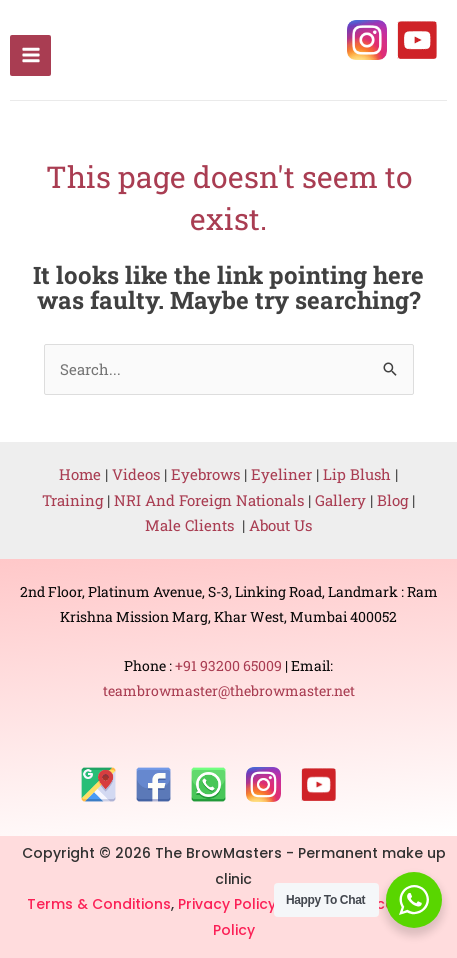  Describe the element at coordinates (30, 55) in the screenshot. I see `[Main menu toggle]` at that location.